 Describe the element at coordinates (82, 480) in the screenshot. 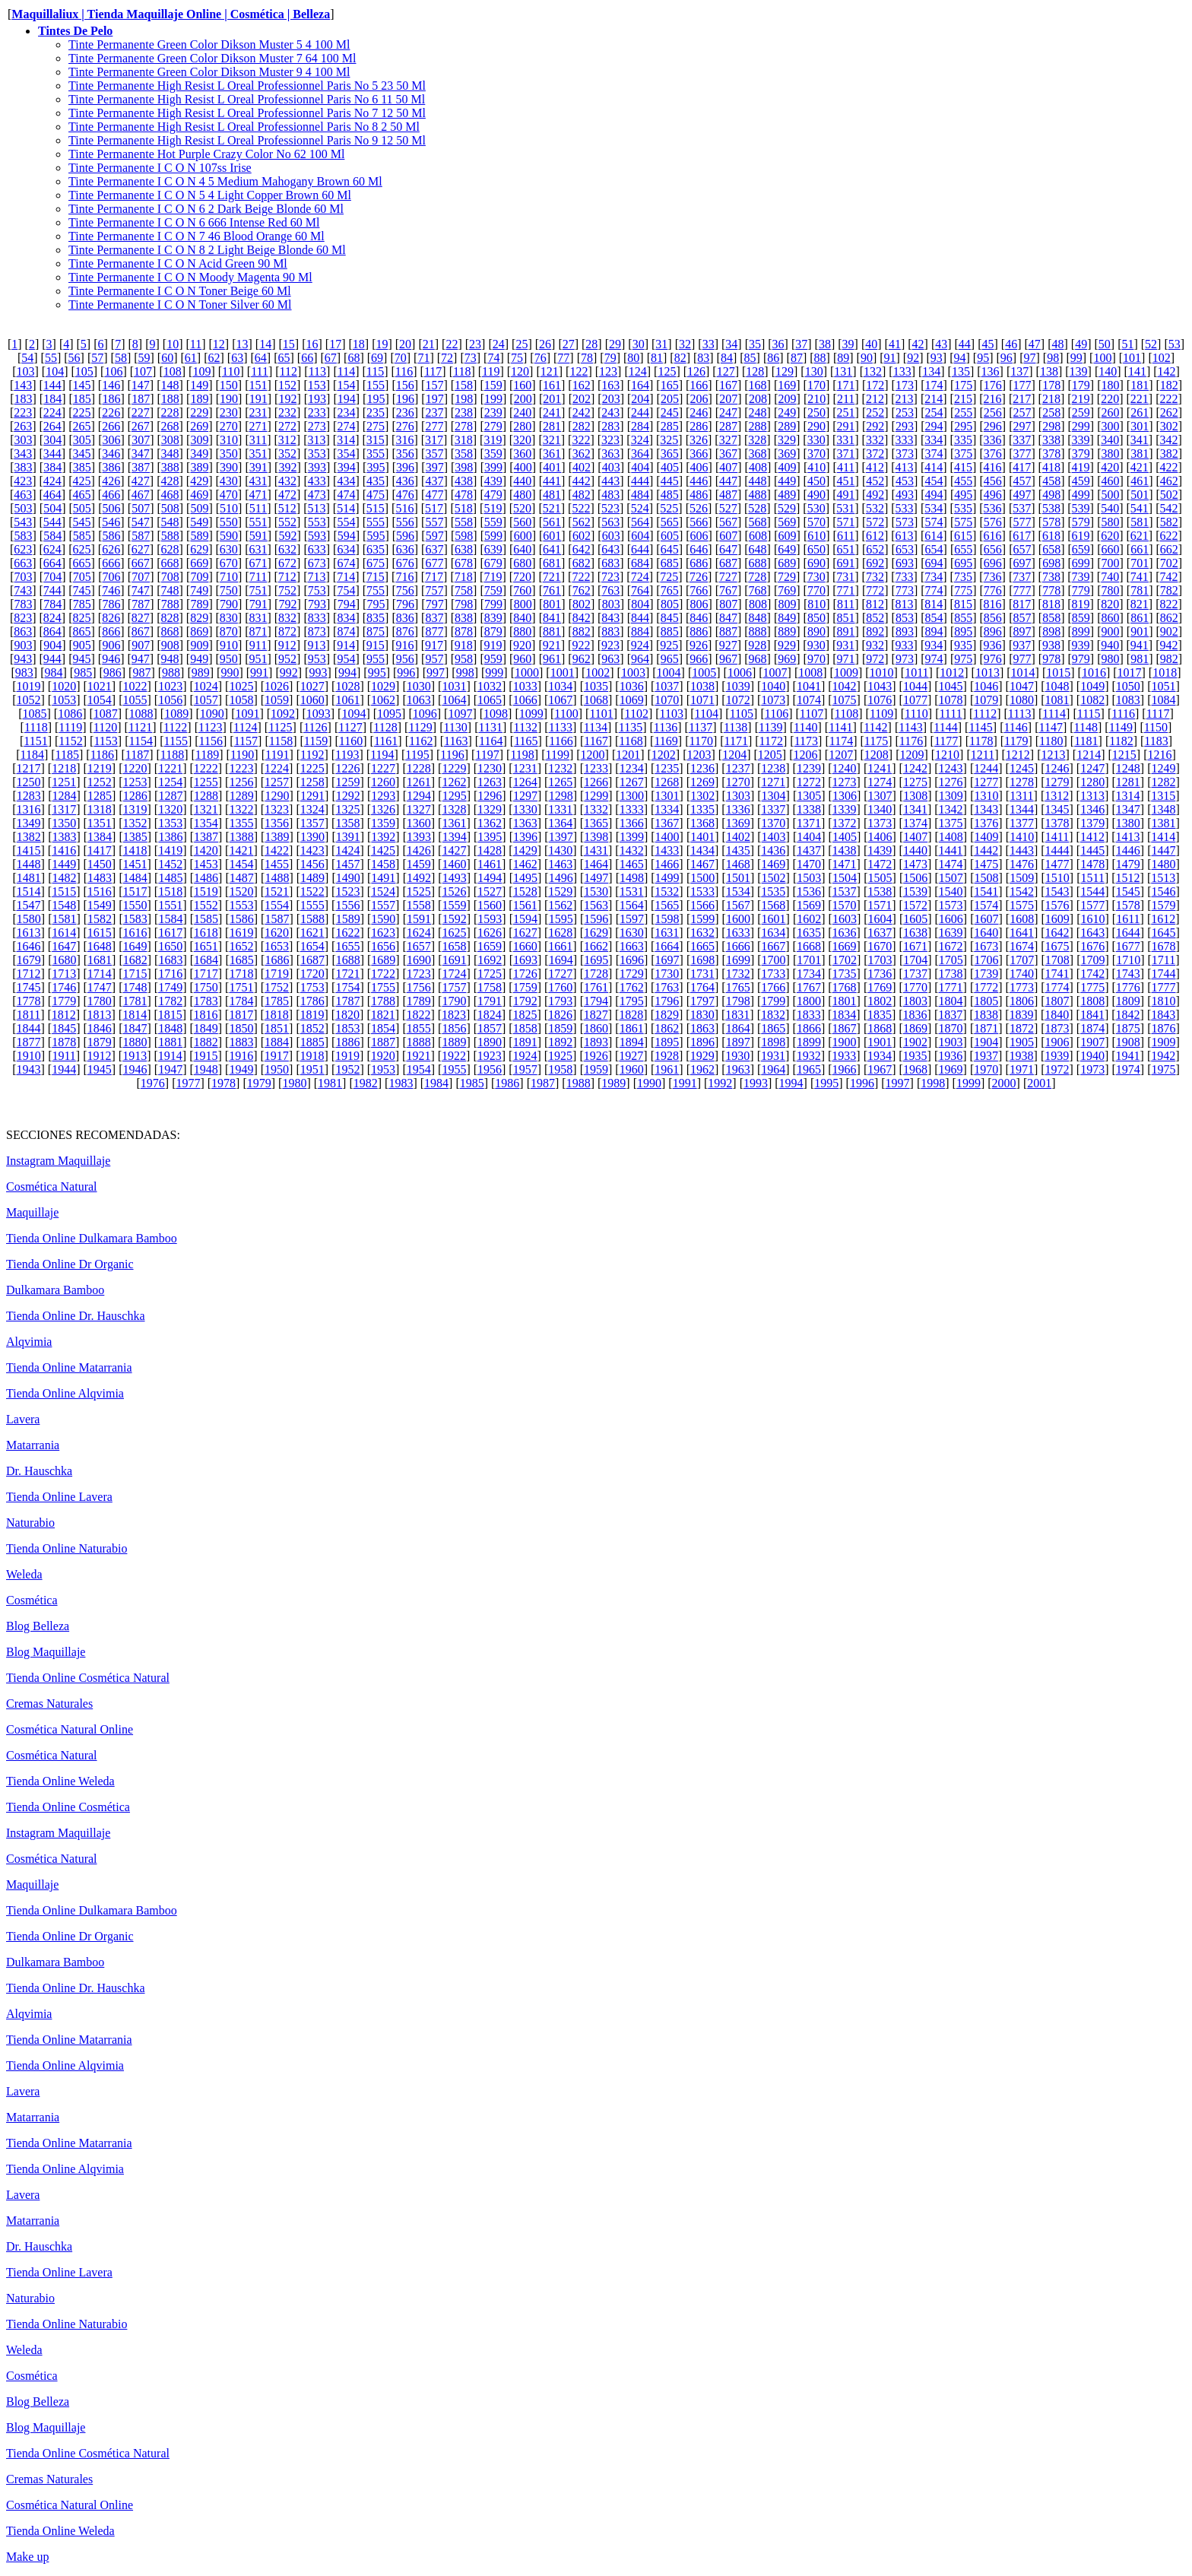

I see `425` at that location.